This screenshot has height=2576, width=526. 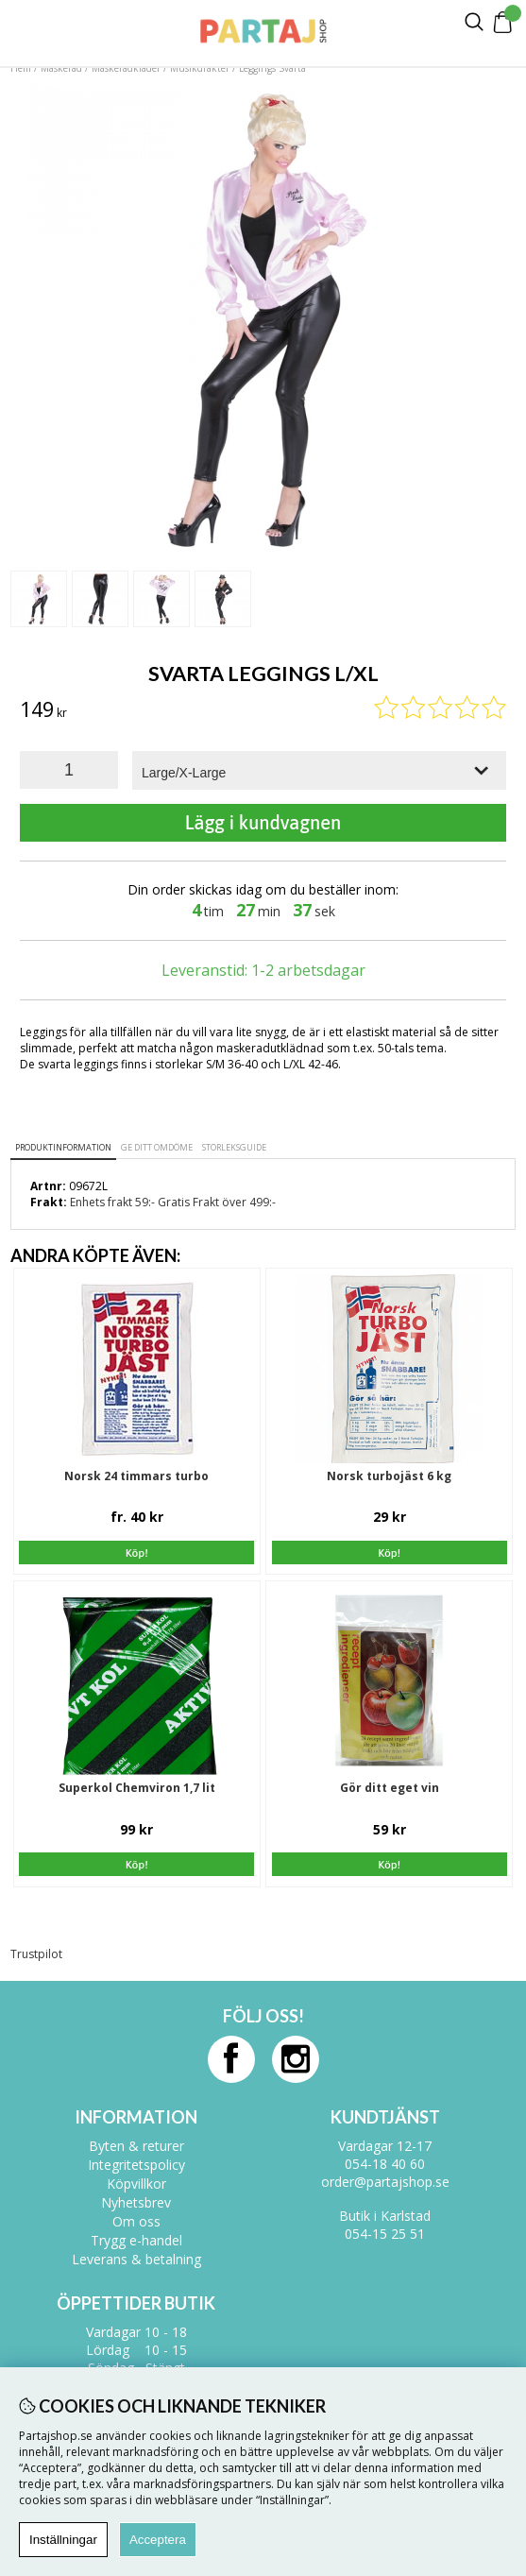 I want to click on Maskeradkläder, so click(x=126, y=68).